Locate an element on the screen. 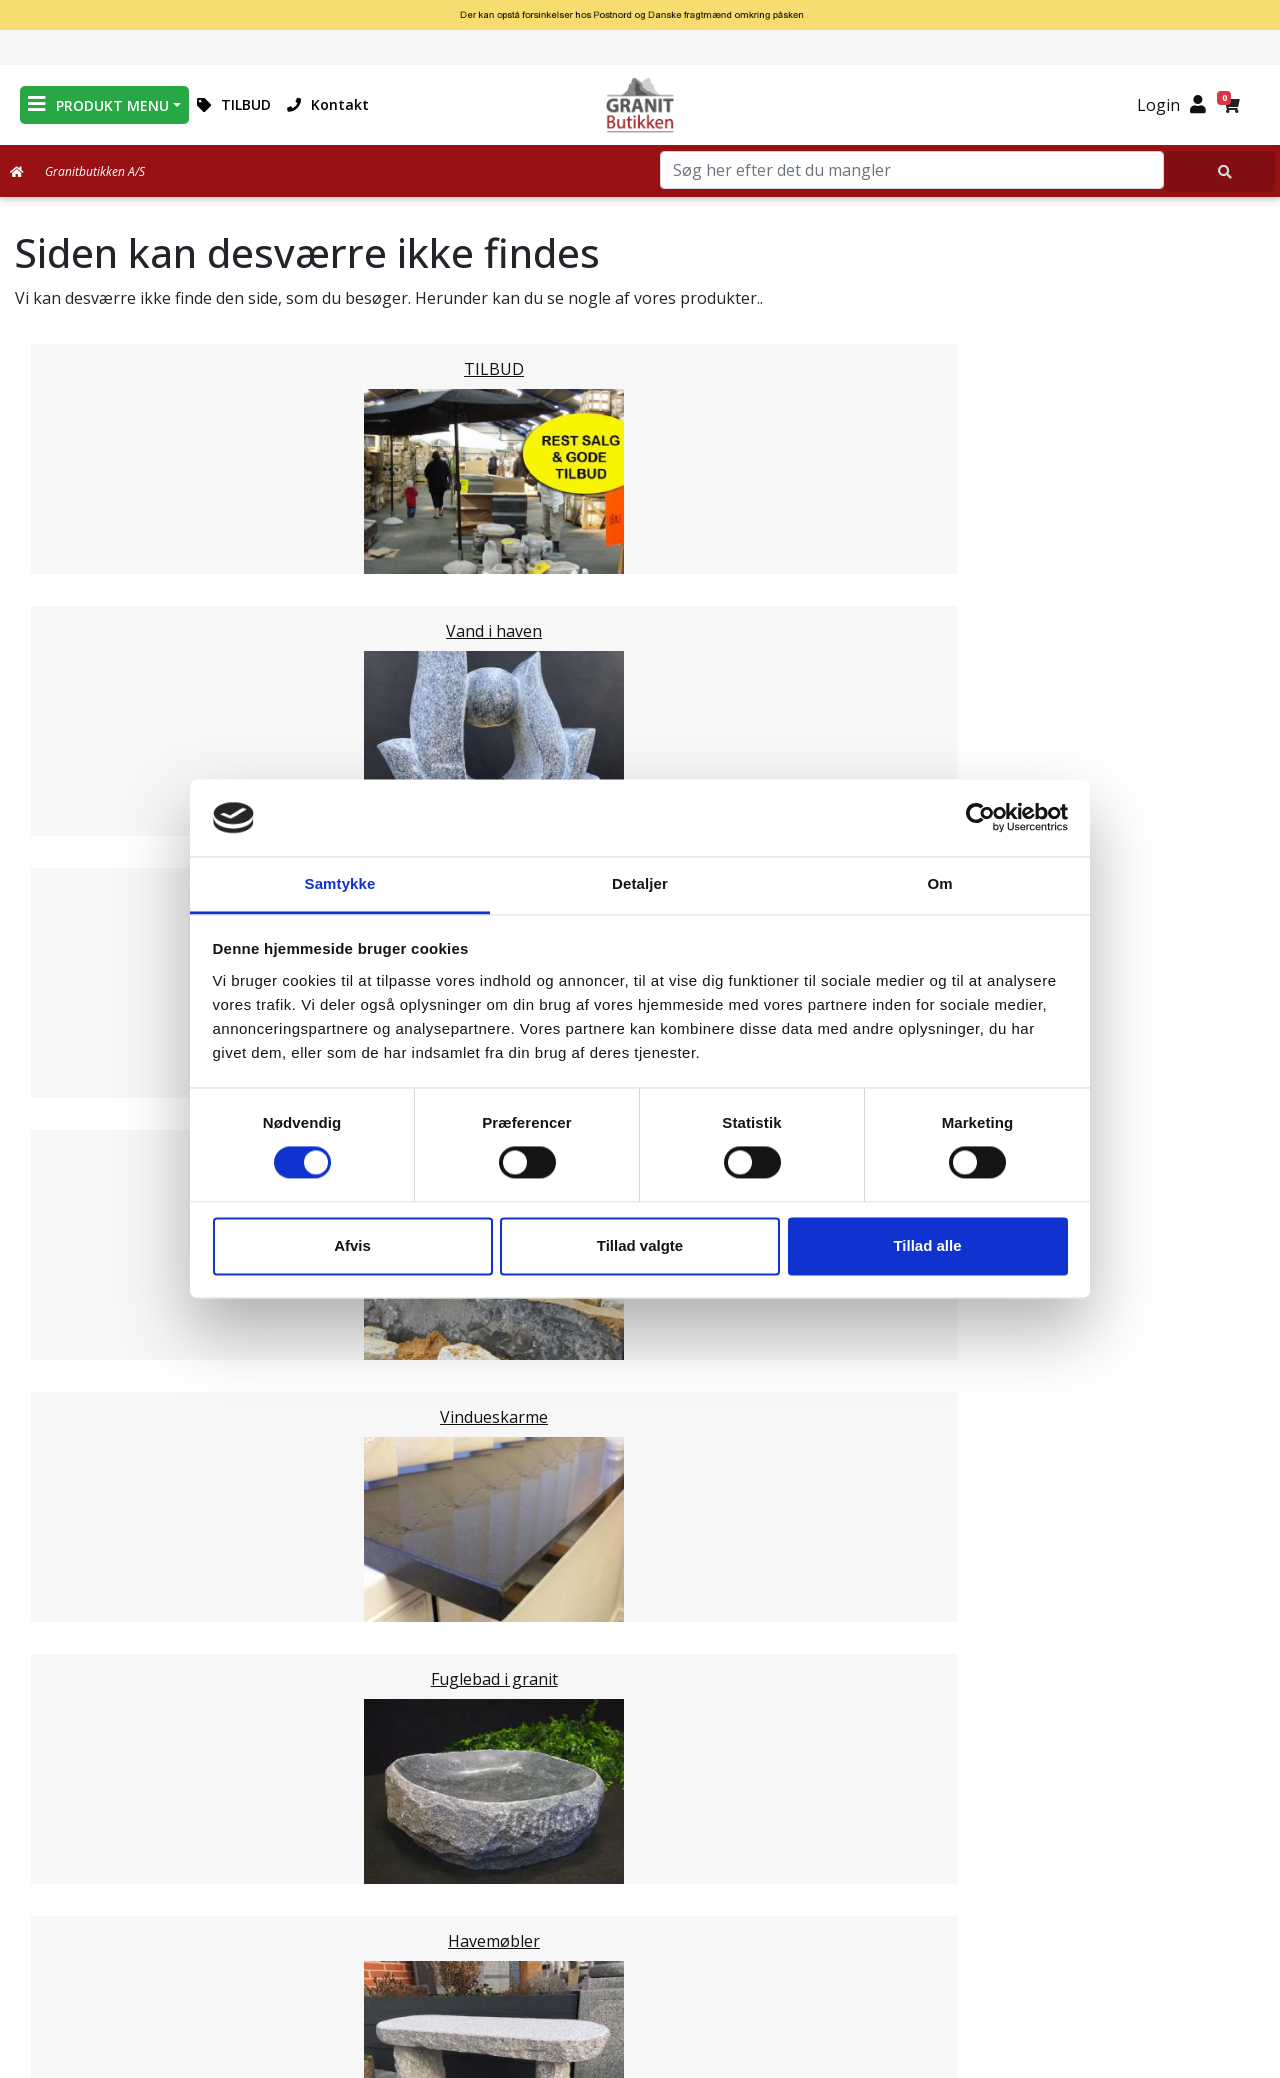 The width and height of the screenshot is (1280, 2078). Naturens Egenarter is located at coordinates (644, 1912).